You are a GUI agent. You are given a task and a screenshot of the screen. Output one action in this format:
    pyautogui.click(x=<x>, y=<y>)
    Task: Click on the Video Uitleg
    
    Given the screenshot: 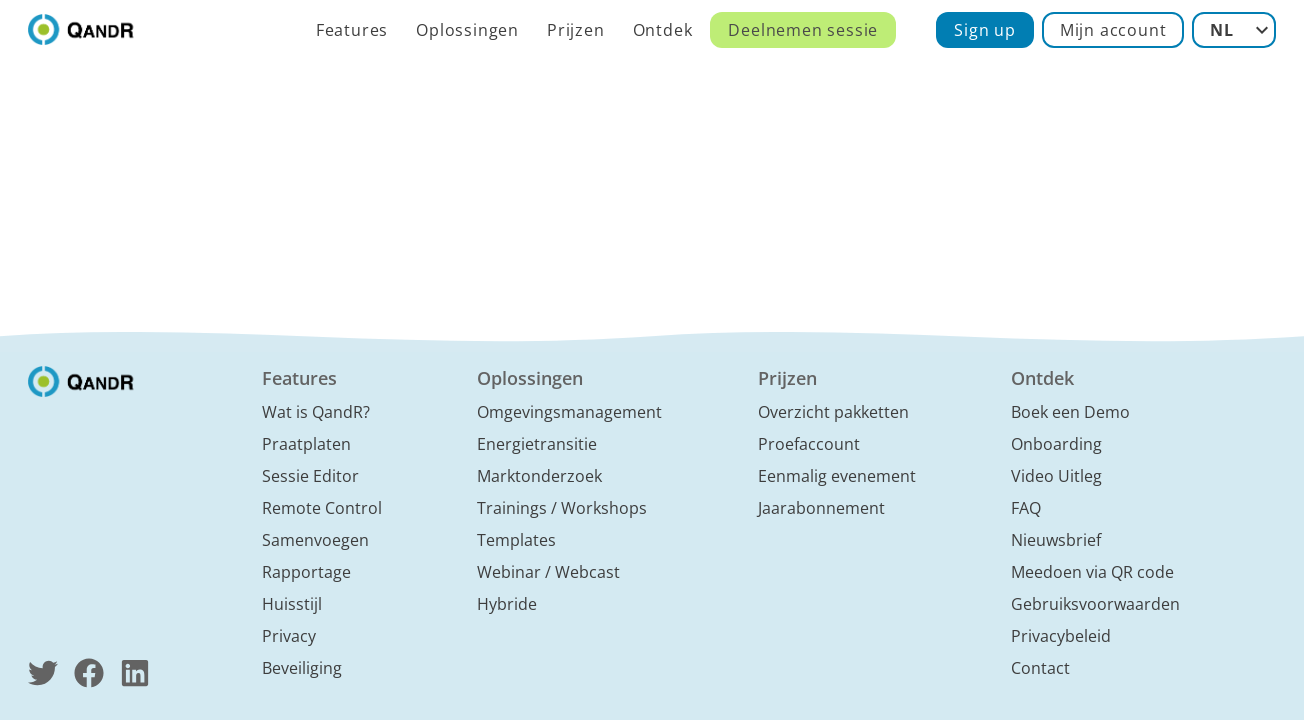 What is the action you would take?
    pyautogui.click(x=1056, y=476)
    